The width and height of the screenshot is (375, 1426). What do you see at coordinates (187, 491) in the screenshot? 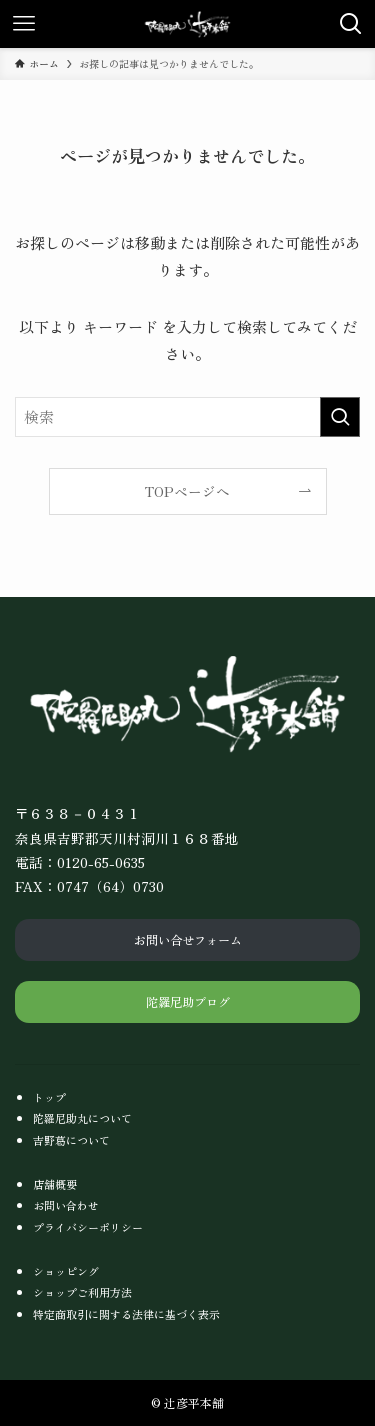
I see `TOPページへ` at bounding box center [187, 491].